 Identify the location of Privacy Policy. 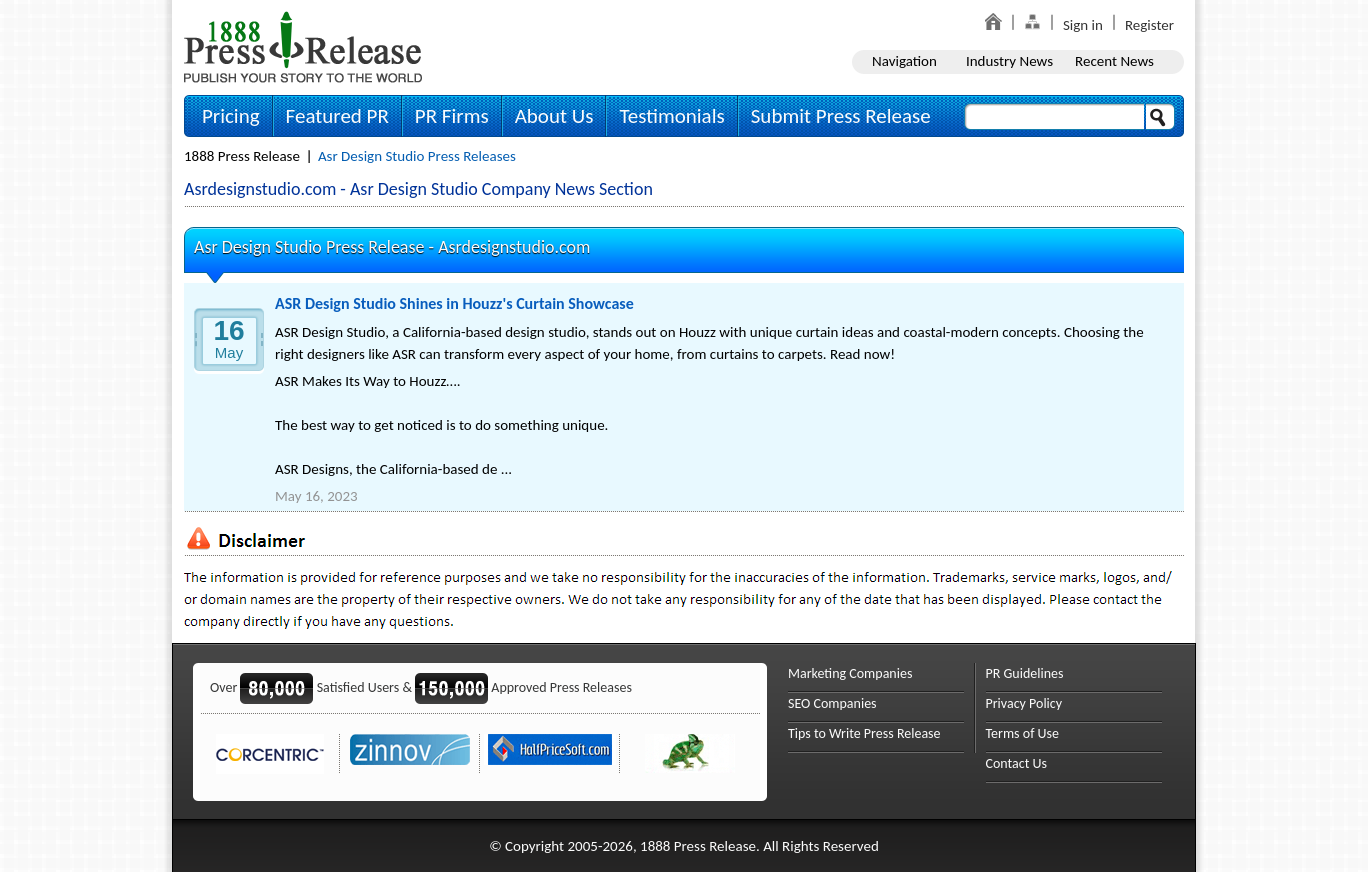
(1024, 703).